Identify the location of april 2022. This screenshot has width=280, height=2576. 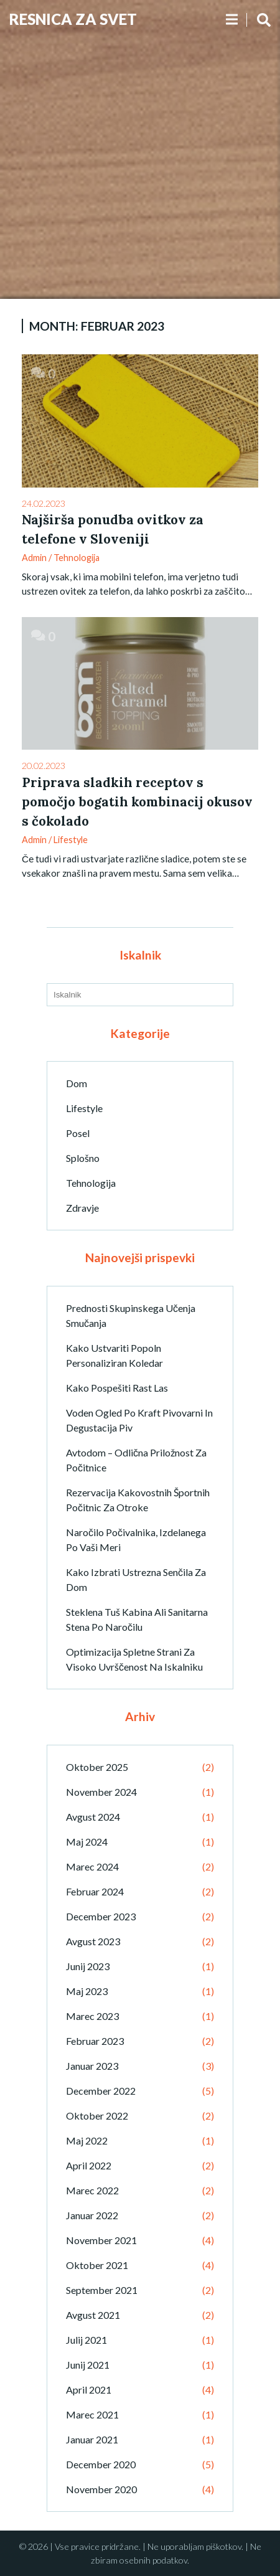
(88, 2165).